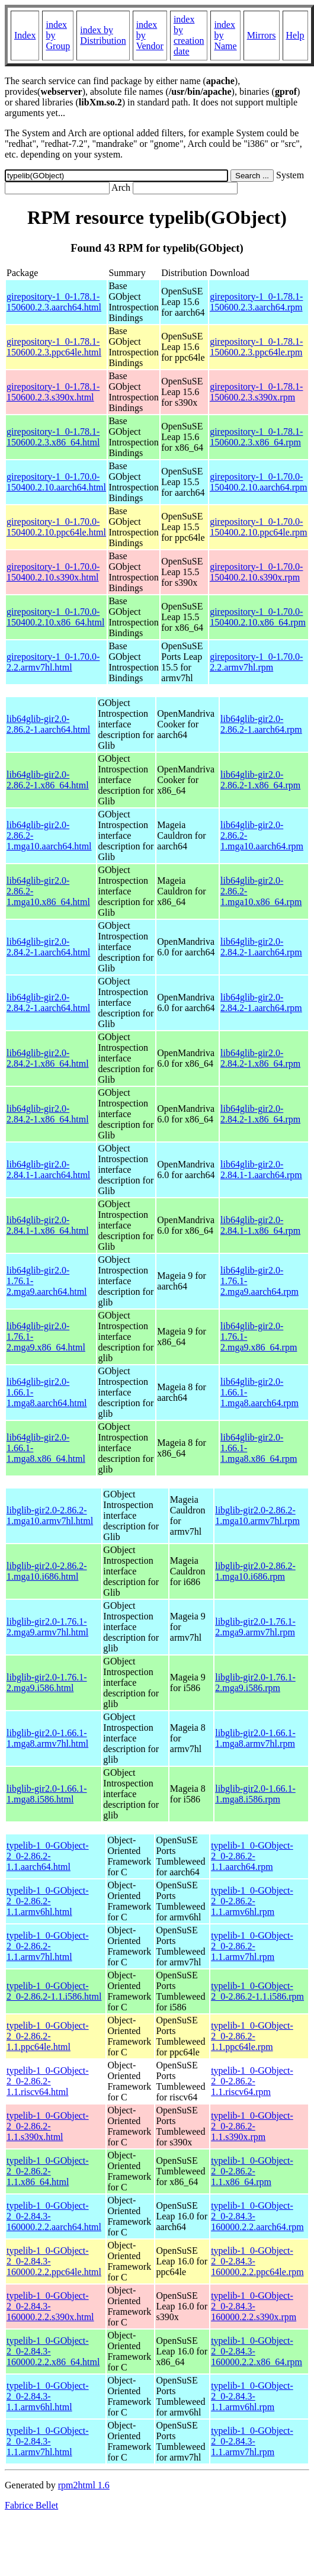 The image size is (314, 2576). I want to click on typelib-1_0-GObject-2_0-2.86.2-1.1.x86_64.rpm, so click(252, 2171).